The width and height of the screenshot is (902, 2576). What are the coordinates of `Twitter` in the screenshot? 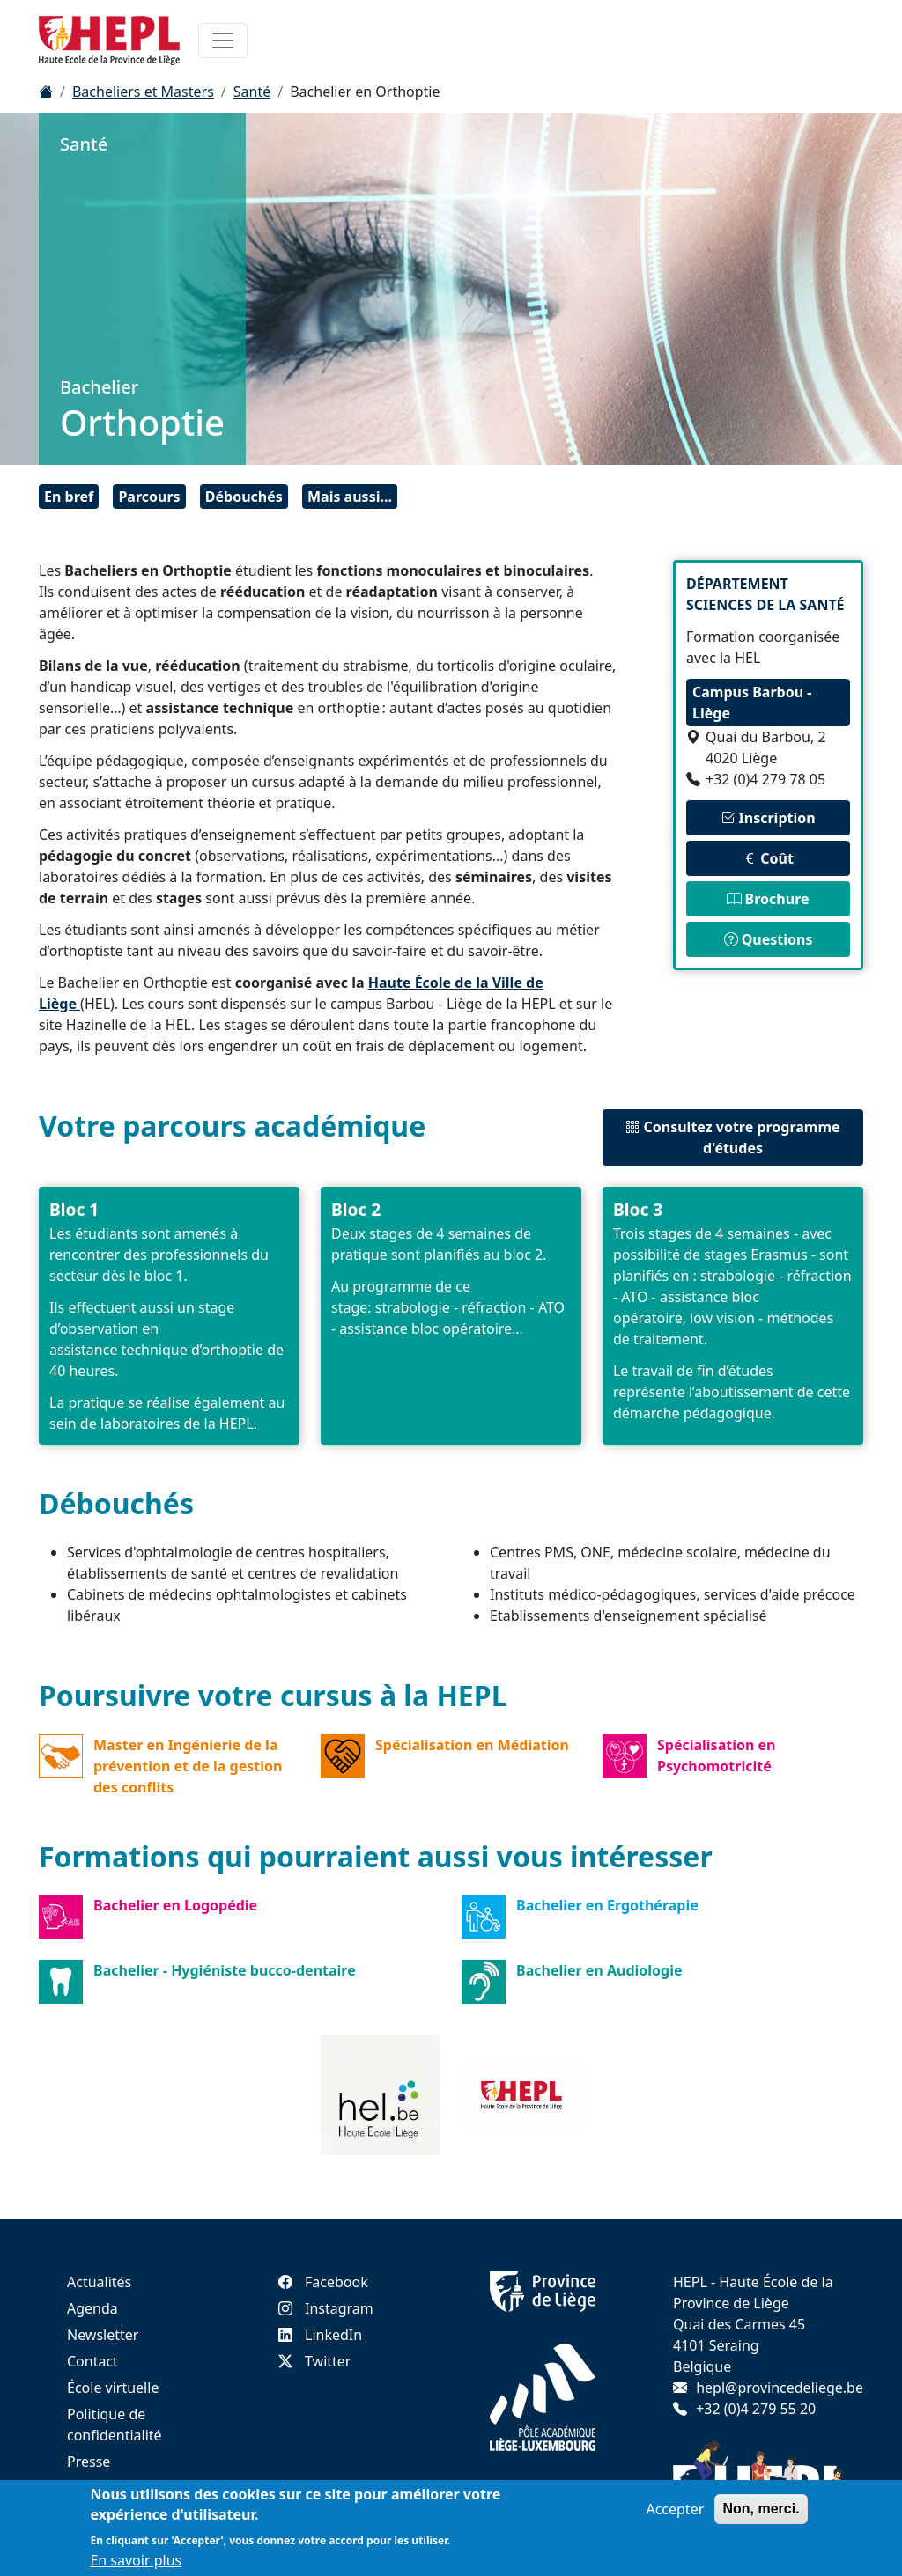 It's located at (314, 2361).